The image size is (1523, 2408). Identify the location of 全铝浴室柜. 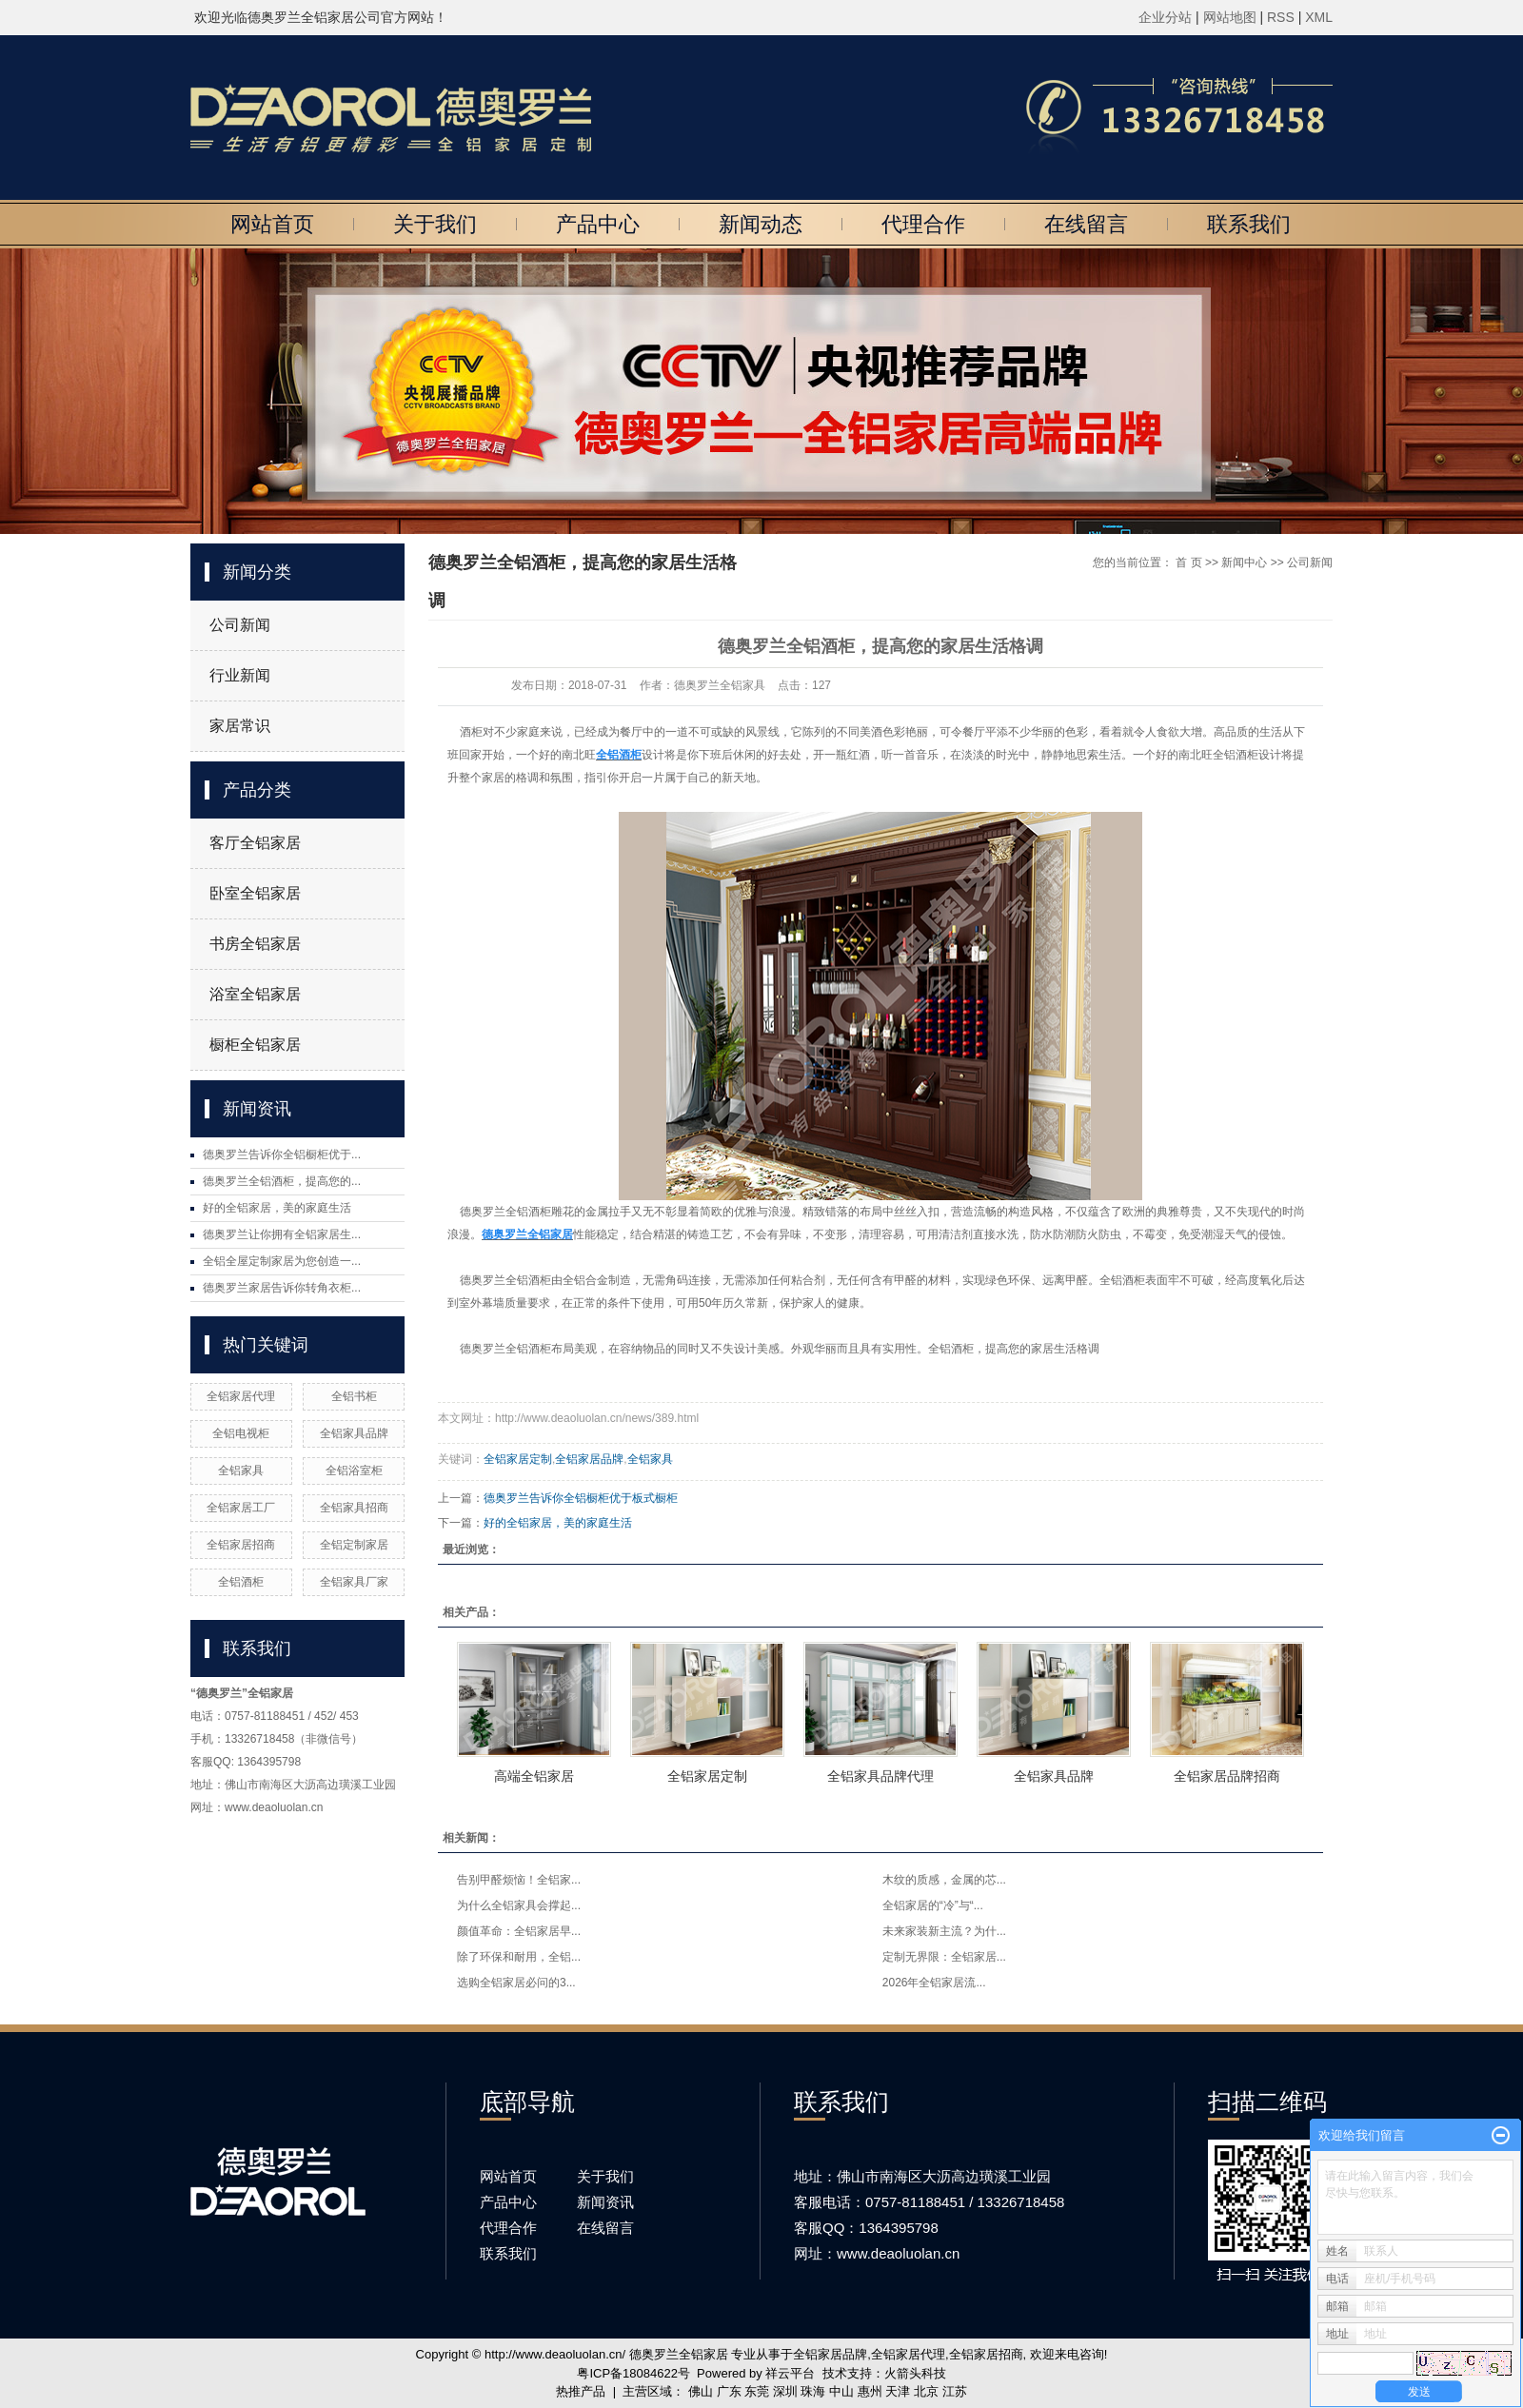
(354, 1470).